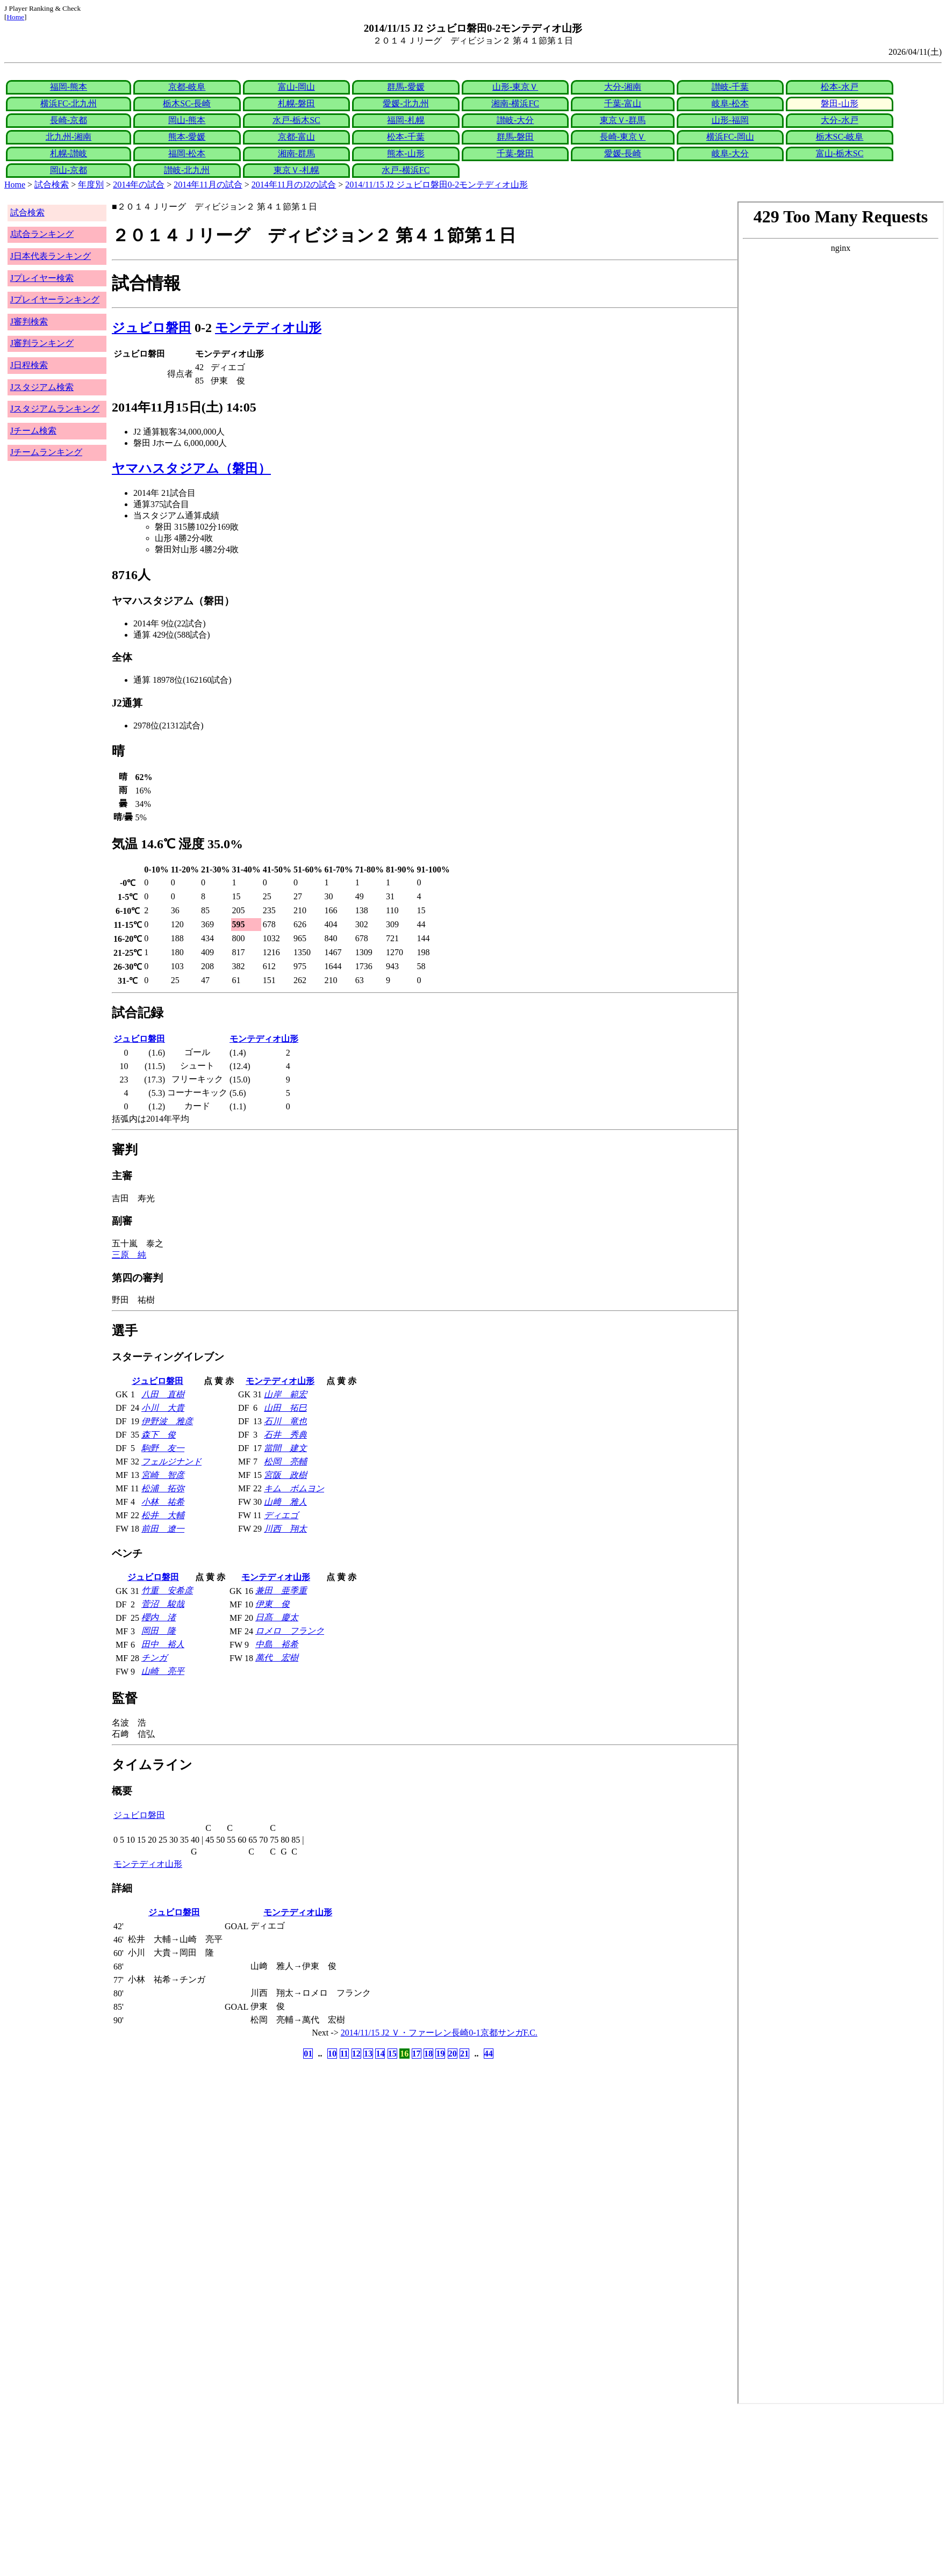 The width and height of the screenshot is (946, 2576). Describe the element at coordinates (162, 1603) in the screenshot. I see `菅沼 駿哉` at that location.